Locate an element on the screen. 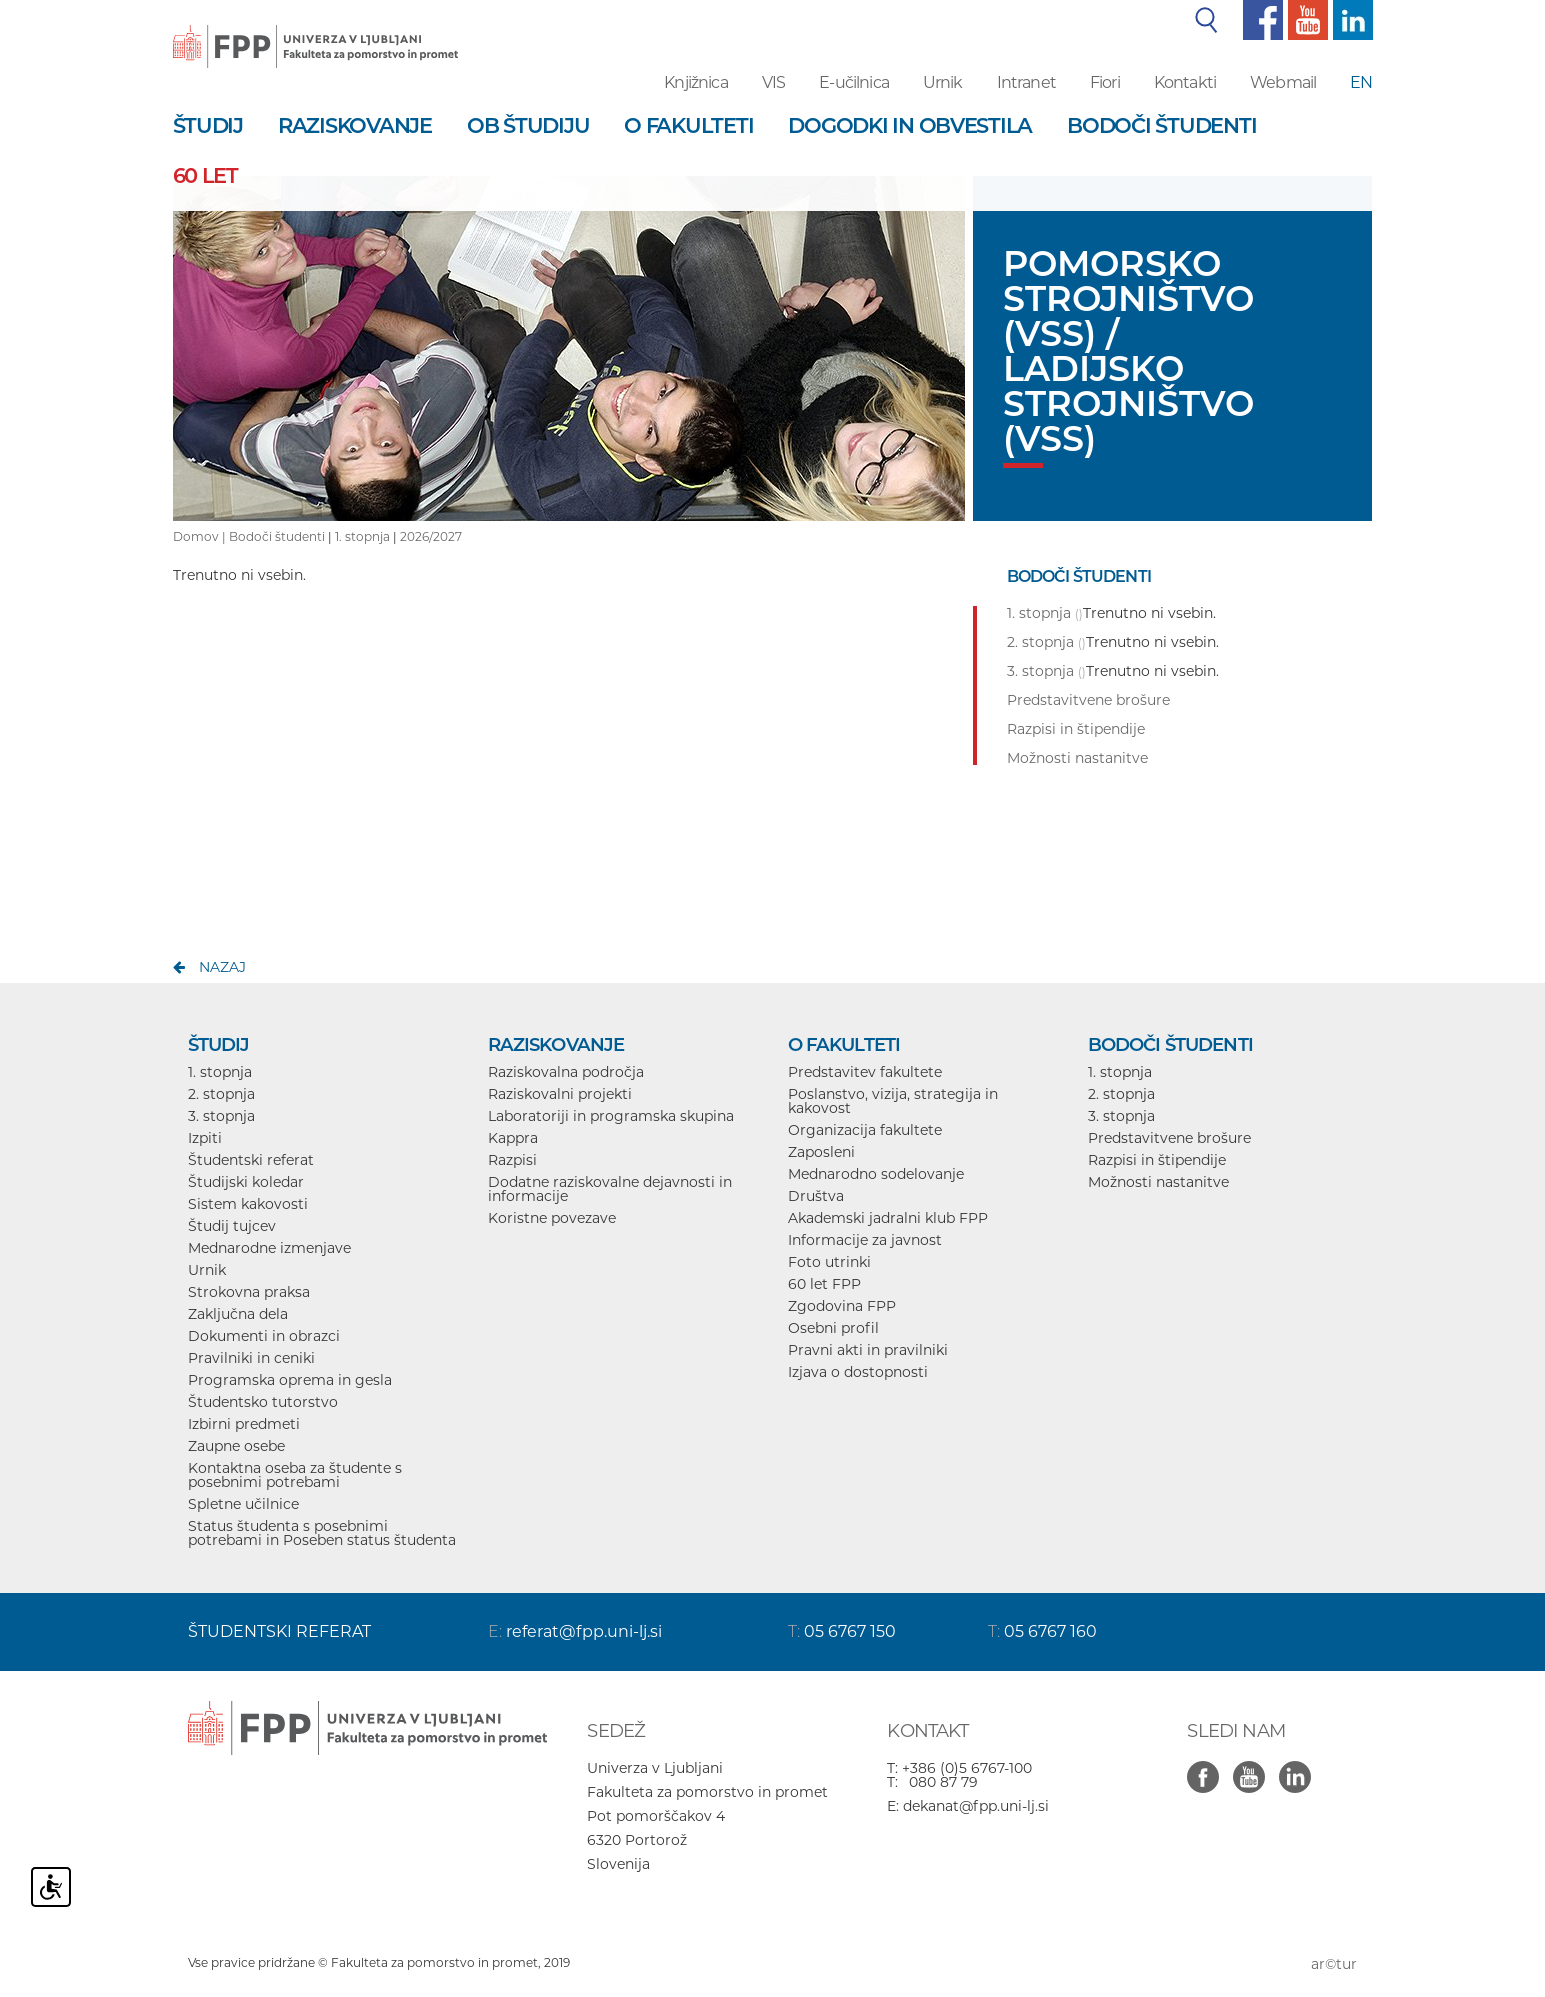 This screenshot has height=1997, width=1545. Študentsko tutorstvo is located at coordinates (263, 1402).